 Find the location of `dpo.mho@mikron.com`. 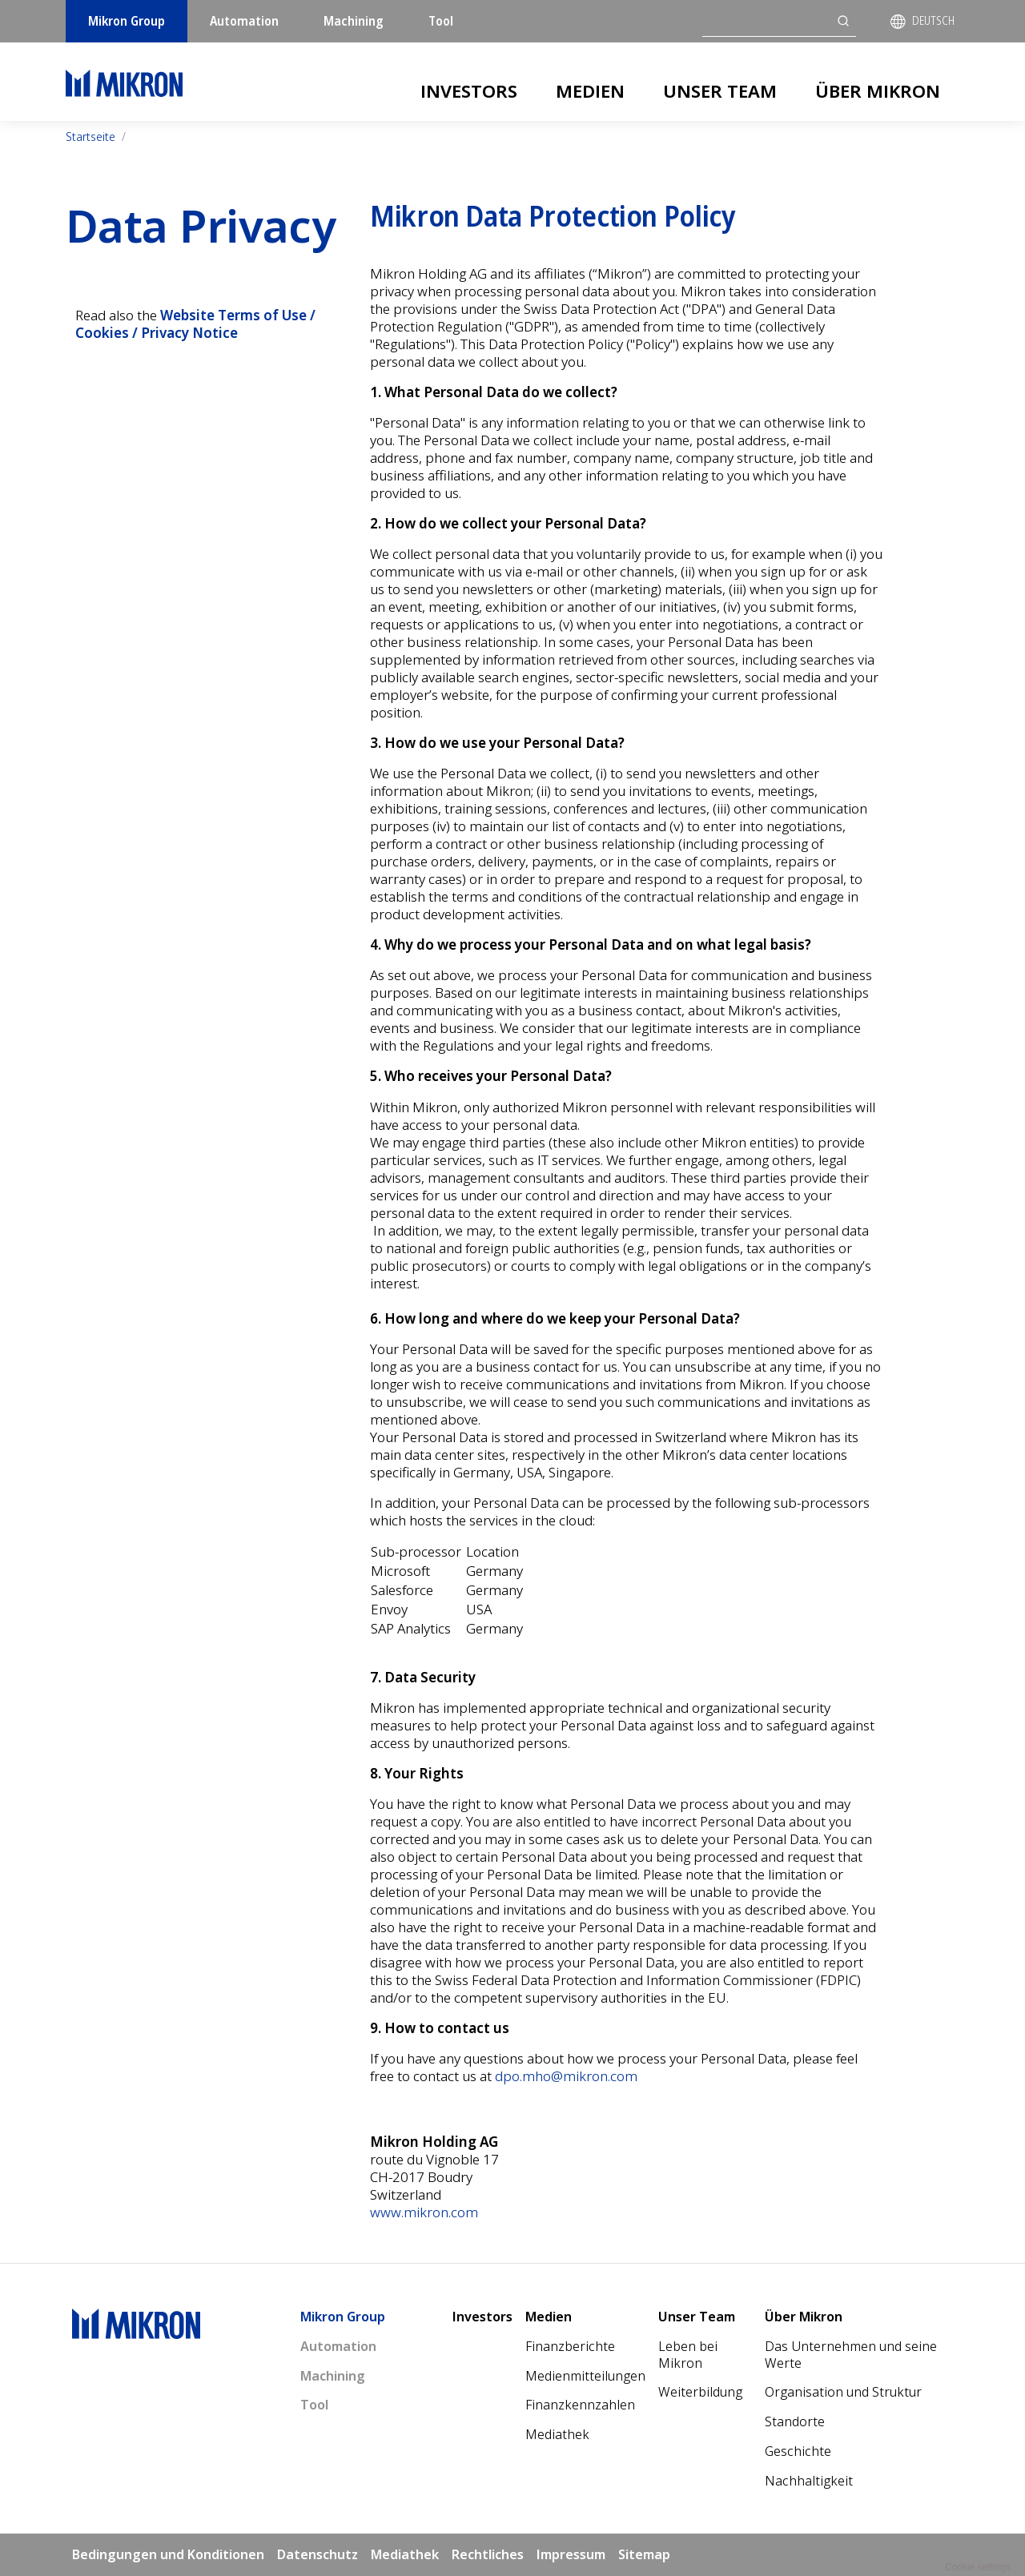

dpo.mho@mikron.com is located at coordinates (566, 2076).